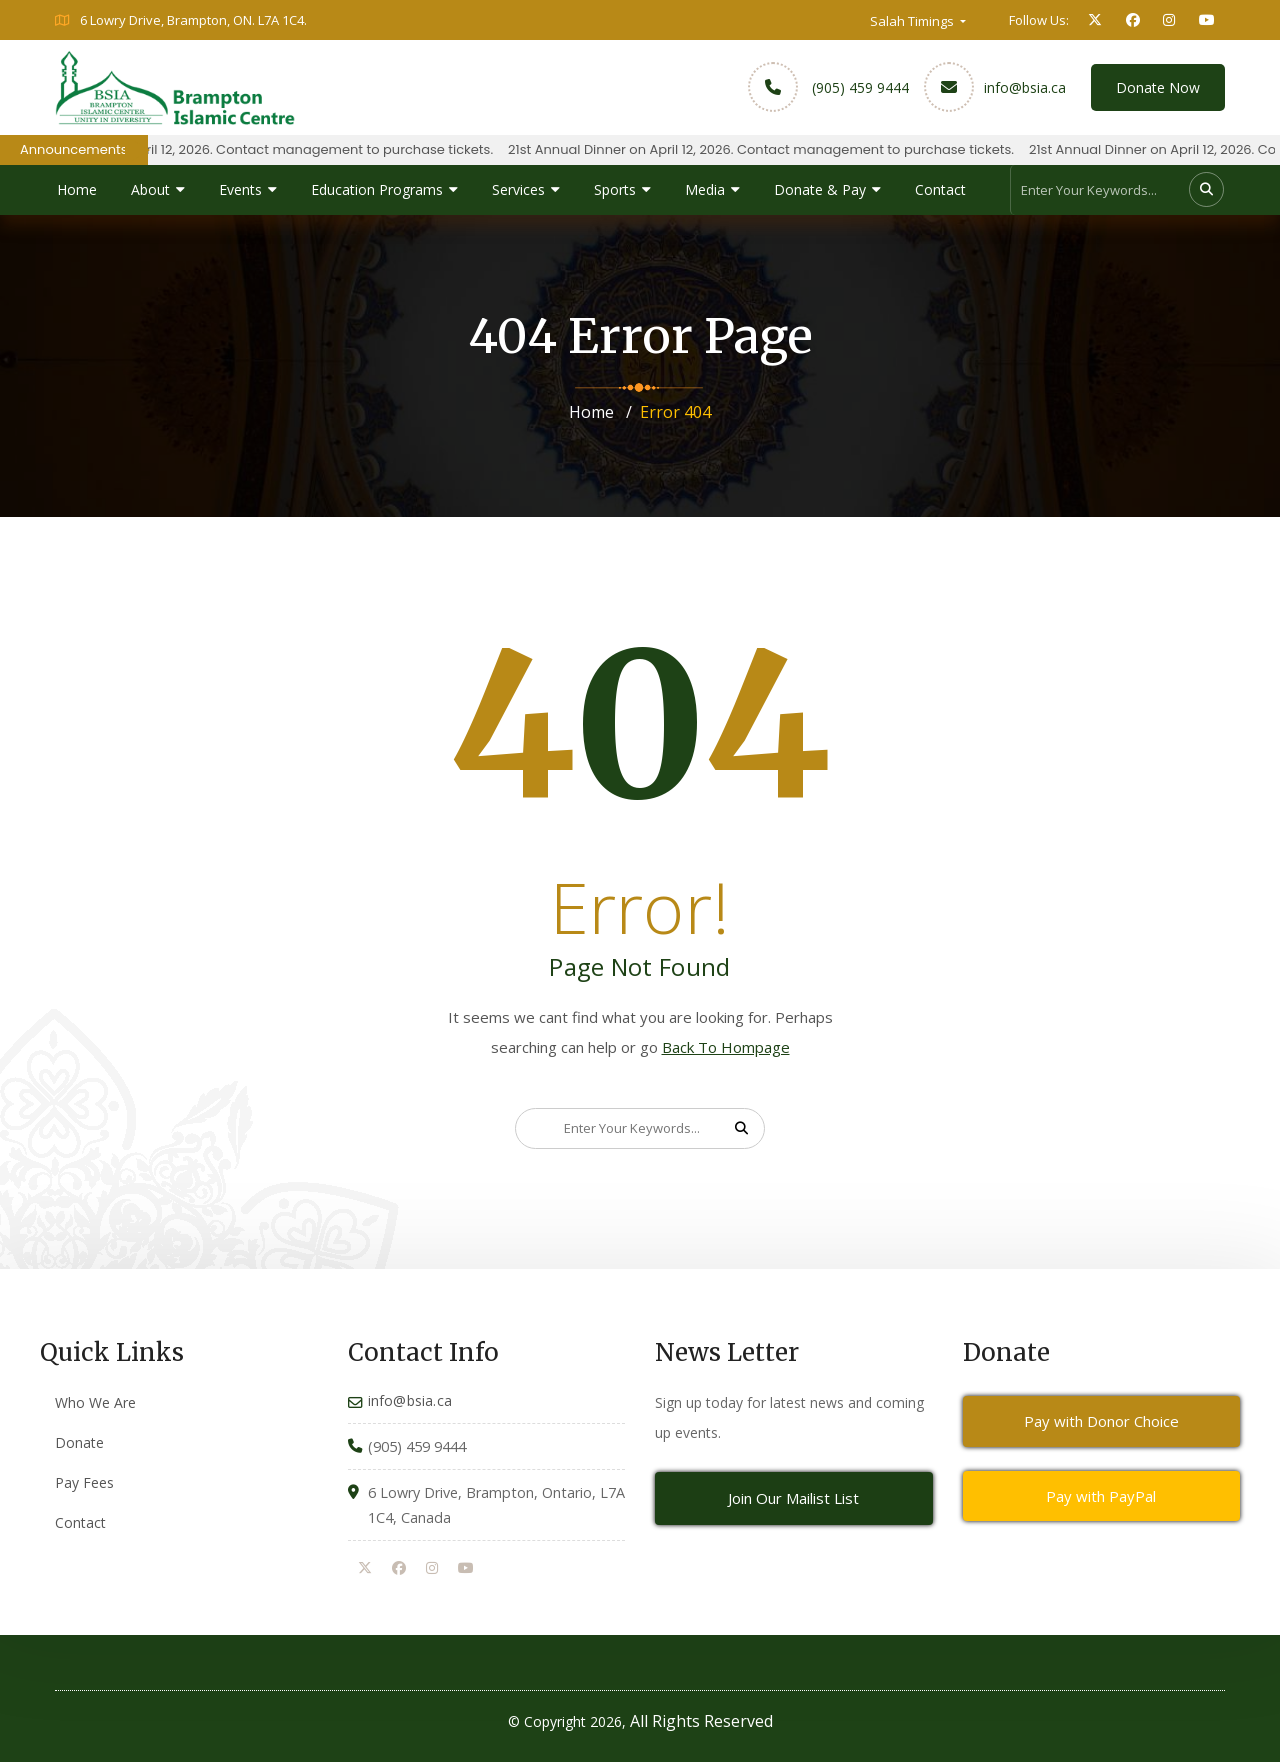 The height and width of the screenshot is (1762, 1280). What do you see at coordinates (793, 1498) in the screenshot?
I see `Join Our Mailist List` at bounding box center [793, 1498].